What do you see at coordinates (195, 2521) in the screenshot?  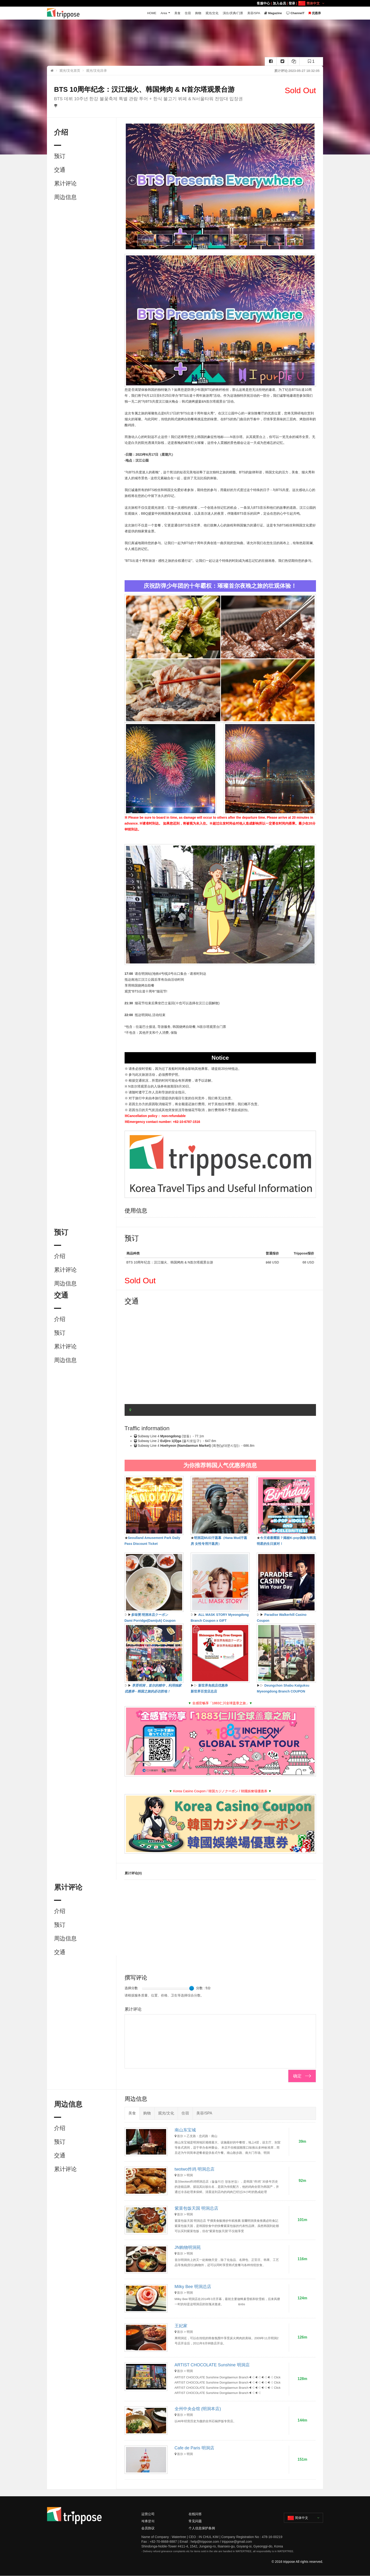 I see `常见问题` at bounding box center [195, 2521].